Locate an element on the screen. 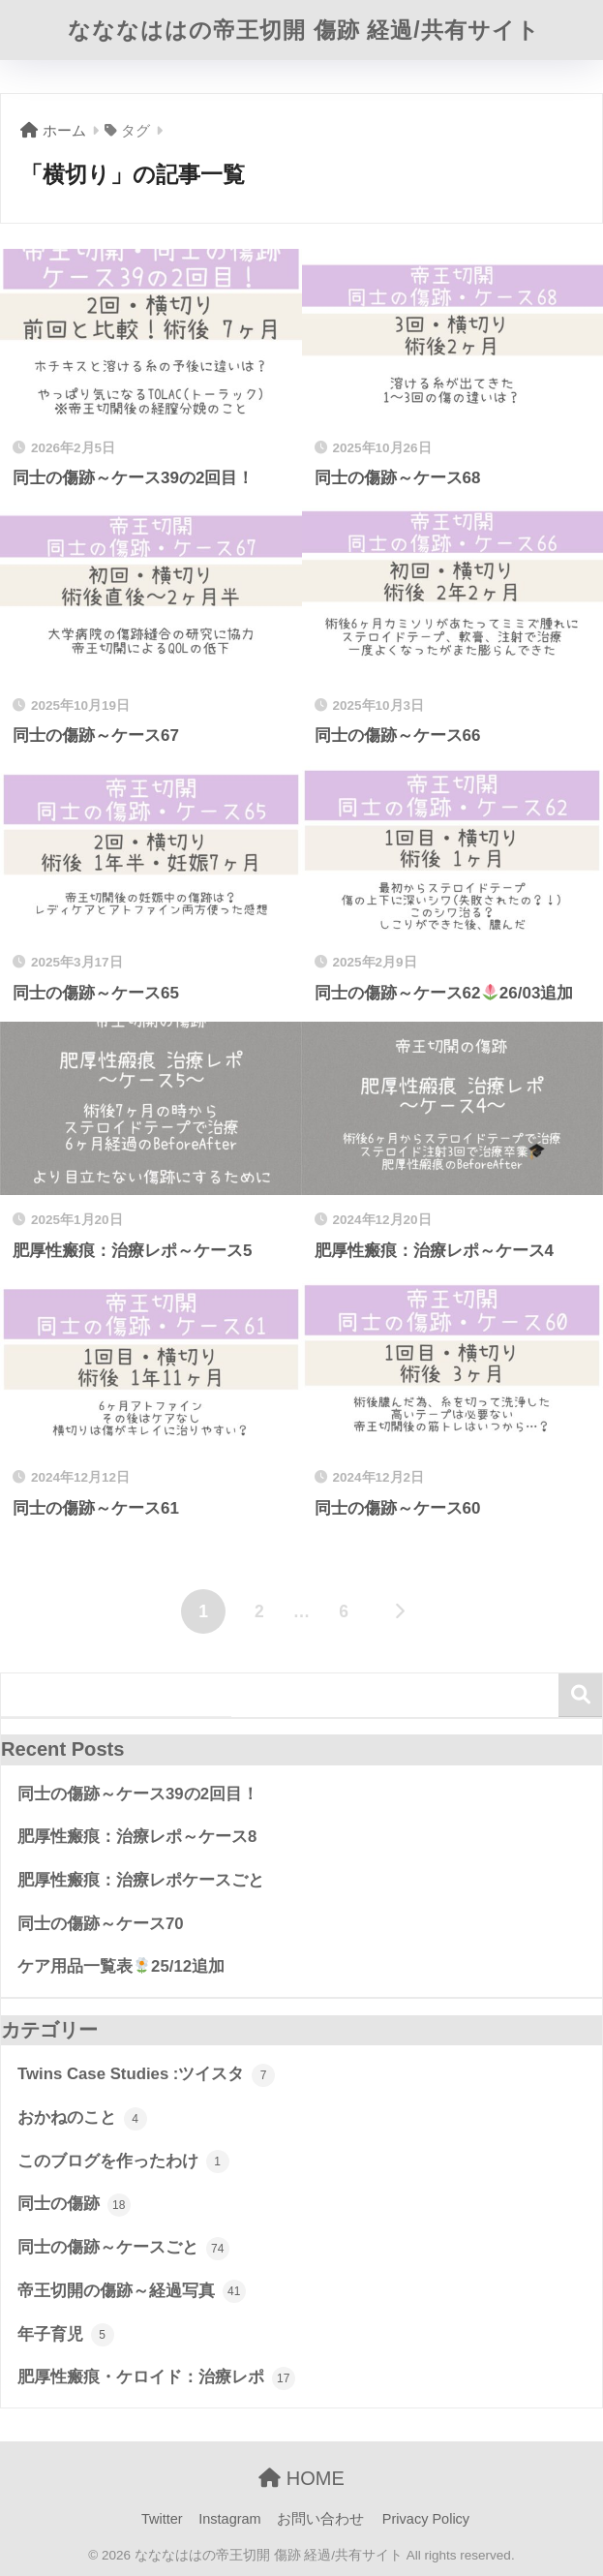  Twitter is located at coordinates (162, 2519).